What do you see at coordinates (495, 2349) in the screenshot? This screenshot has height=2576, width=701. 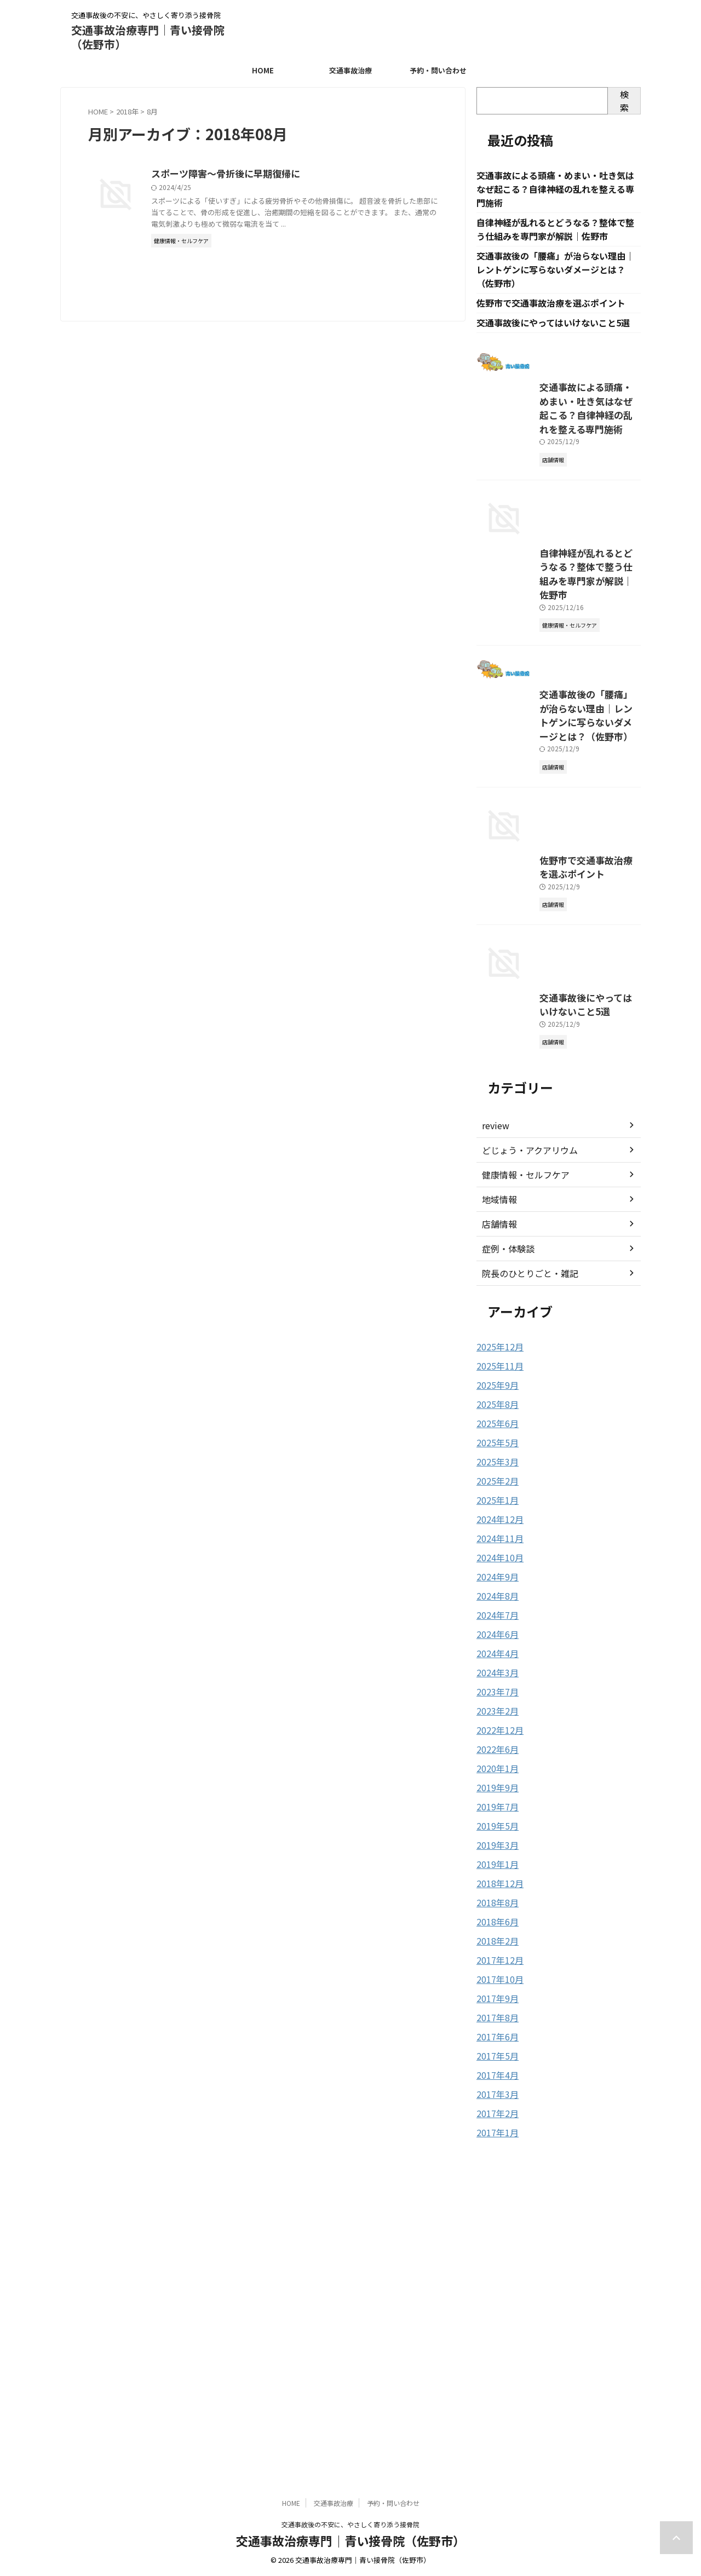 I see `2017年6月` at bounding box center [495, 2349].